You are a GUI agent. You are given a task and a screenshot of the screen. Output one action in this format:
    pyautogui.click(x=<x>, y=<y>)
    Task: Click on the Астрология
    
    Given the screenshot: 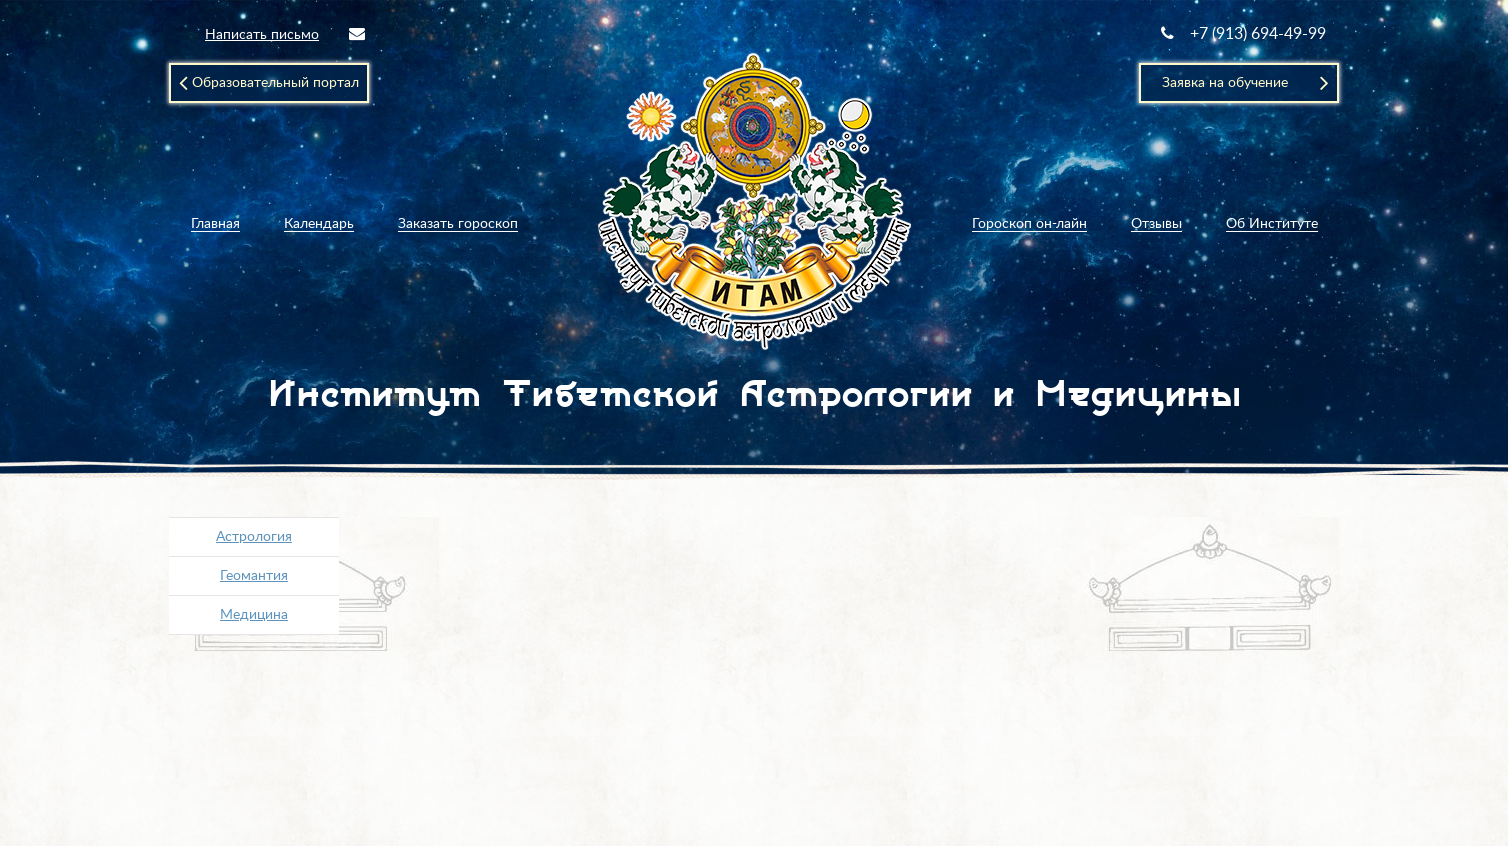 What is the action you would take?
    pyautogui.click(x=254, y=537)
    